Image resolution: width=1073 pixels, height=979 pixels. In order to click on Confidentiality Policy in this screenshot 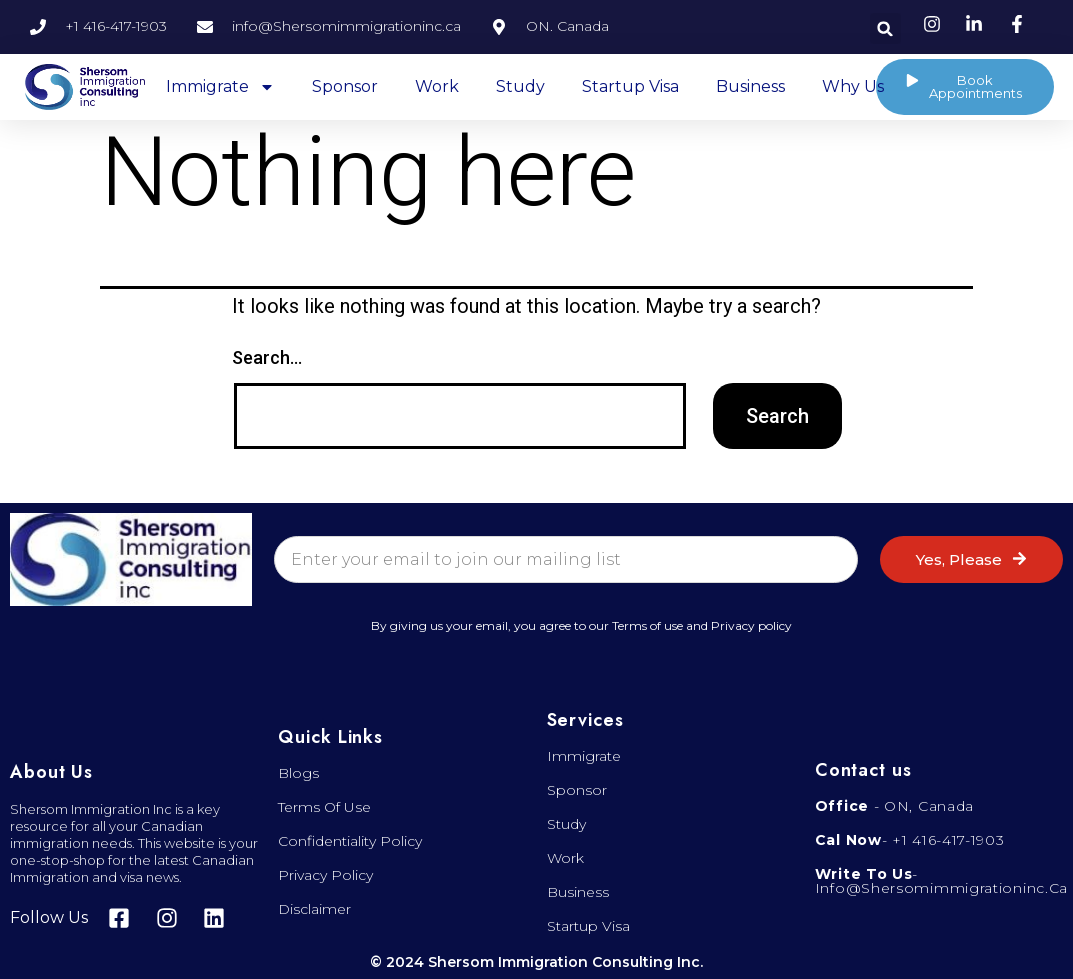, I will do `click(350, 841)`.